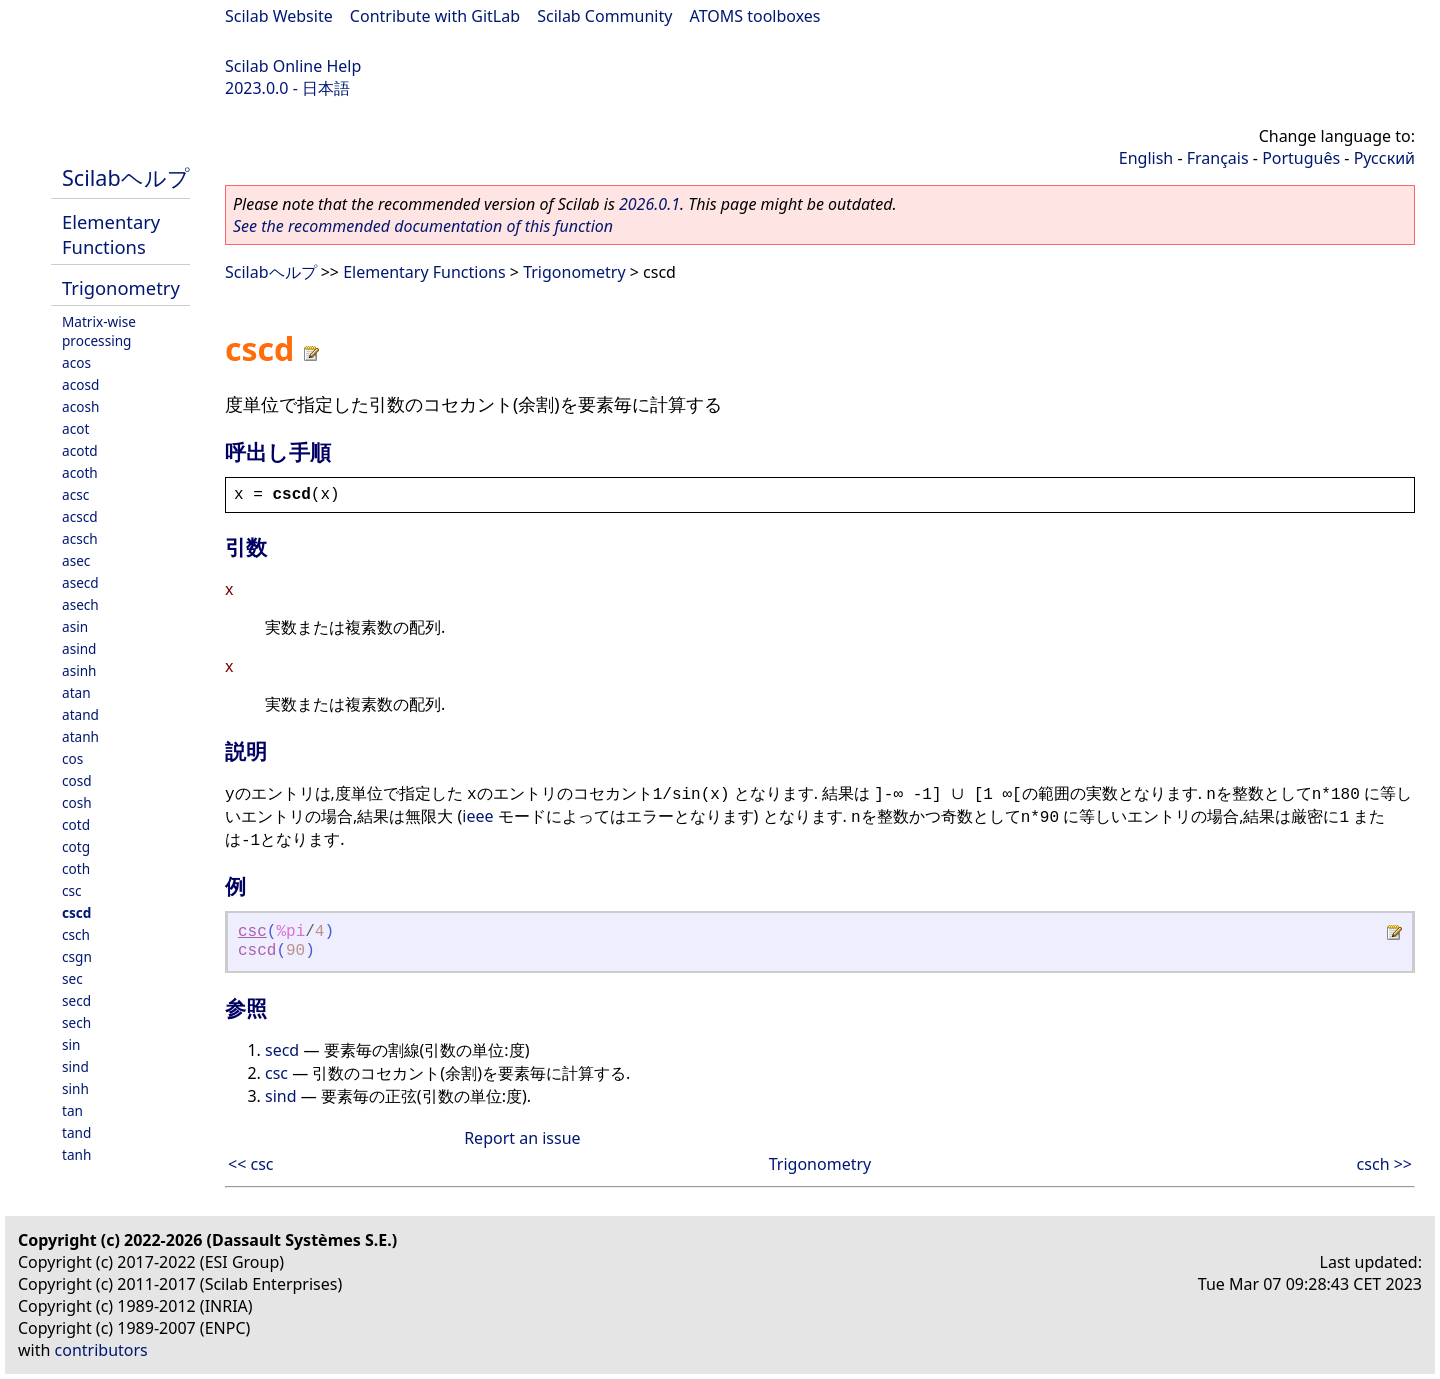  Describe the element at coordinates (72, 758) in the screenshot. I see `cos` at that location.